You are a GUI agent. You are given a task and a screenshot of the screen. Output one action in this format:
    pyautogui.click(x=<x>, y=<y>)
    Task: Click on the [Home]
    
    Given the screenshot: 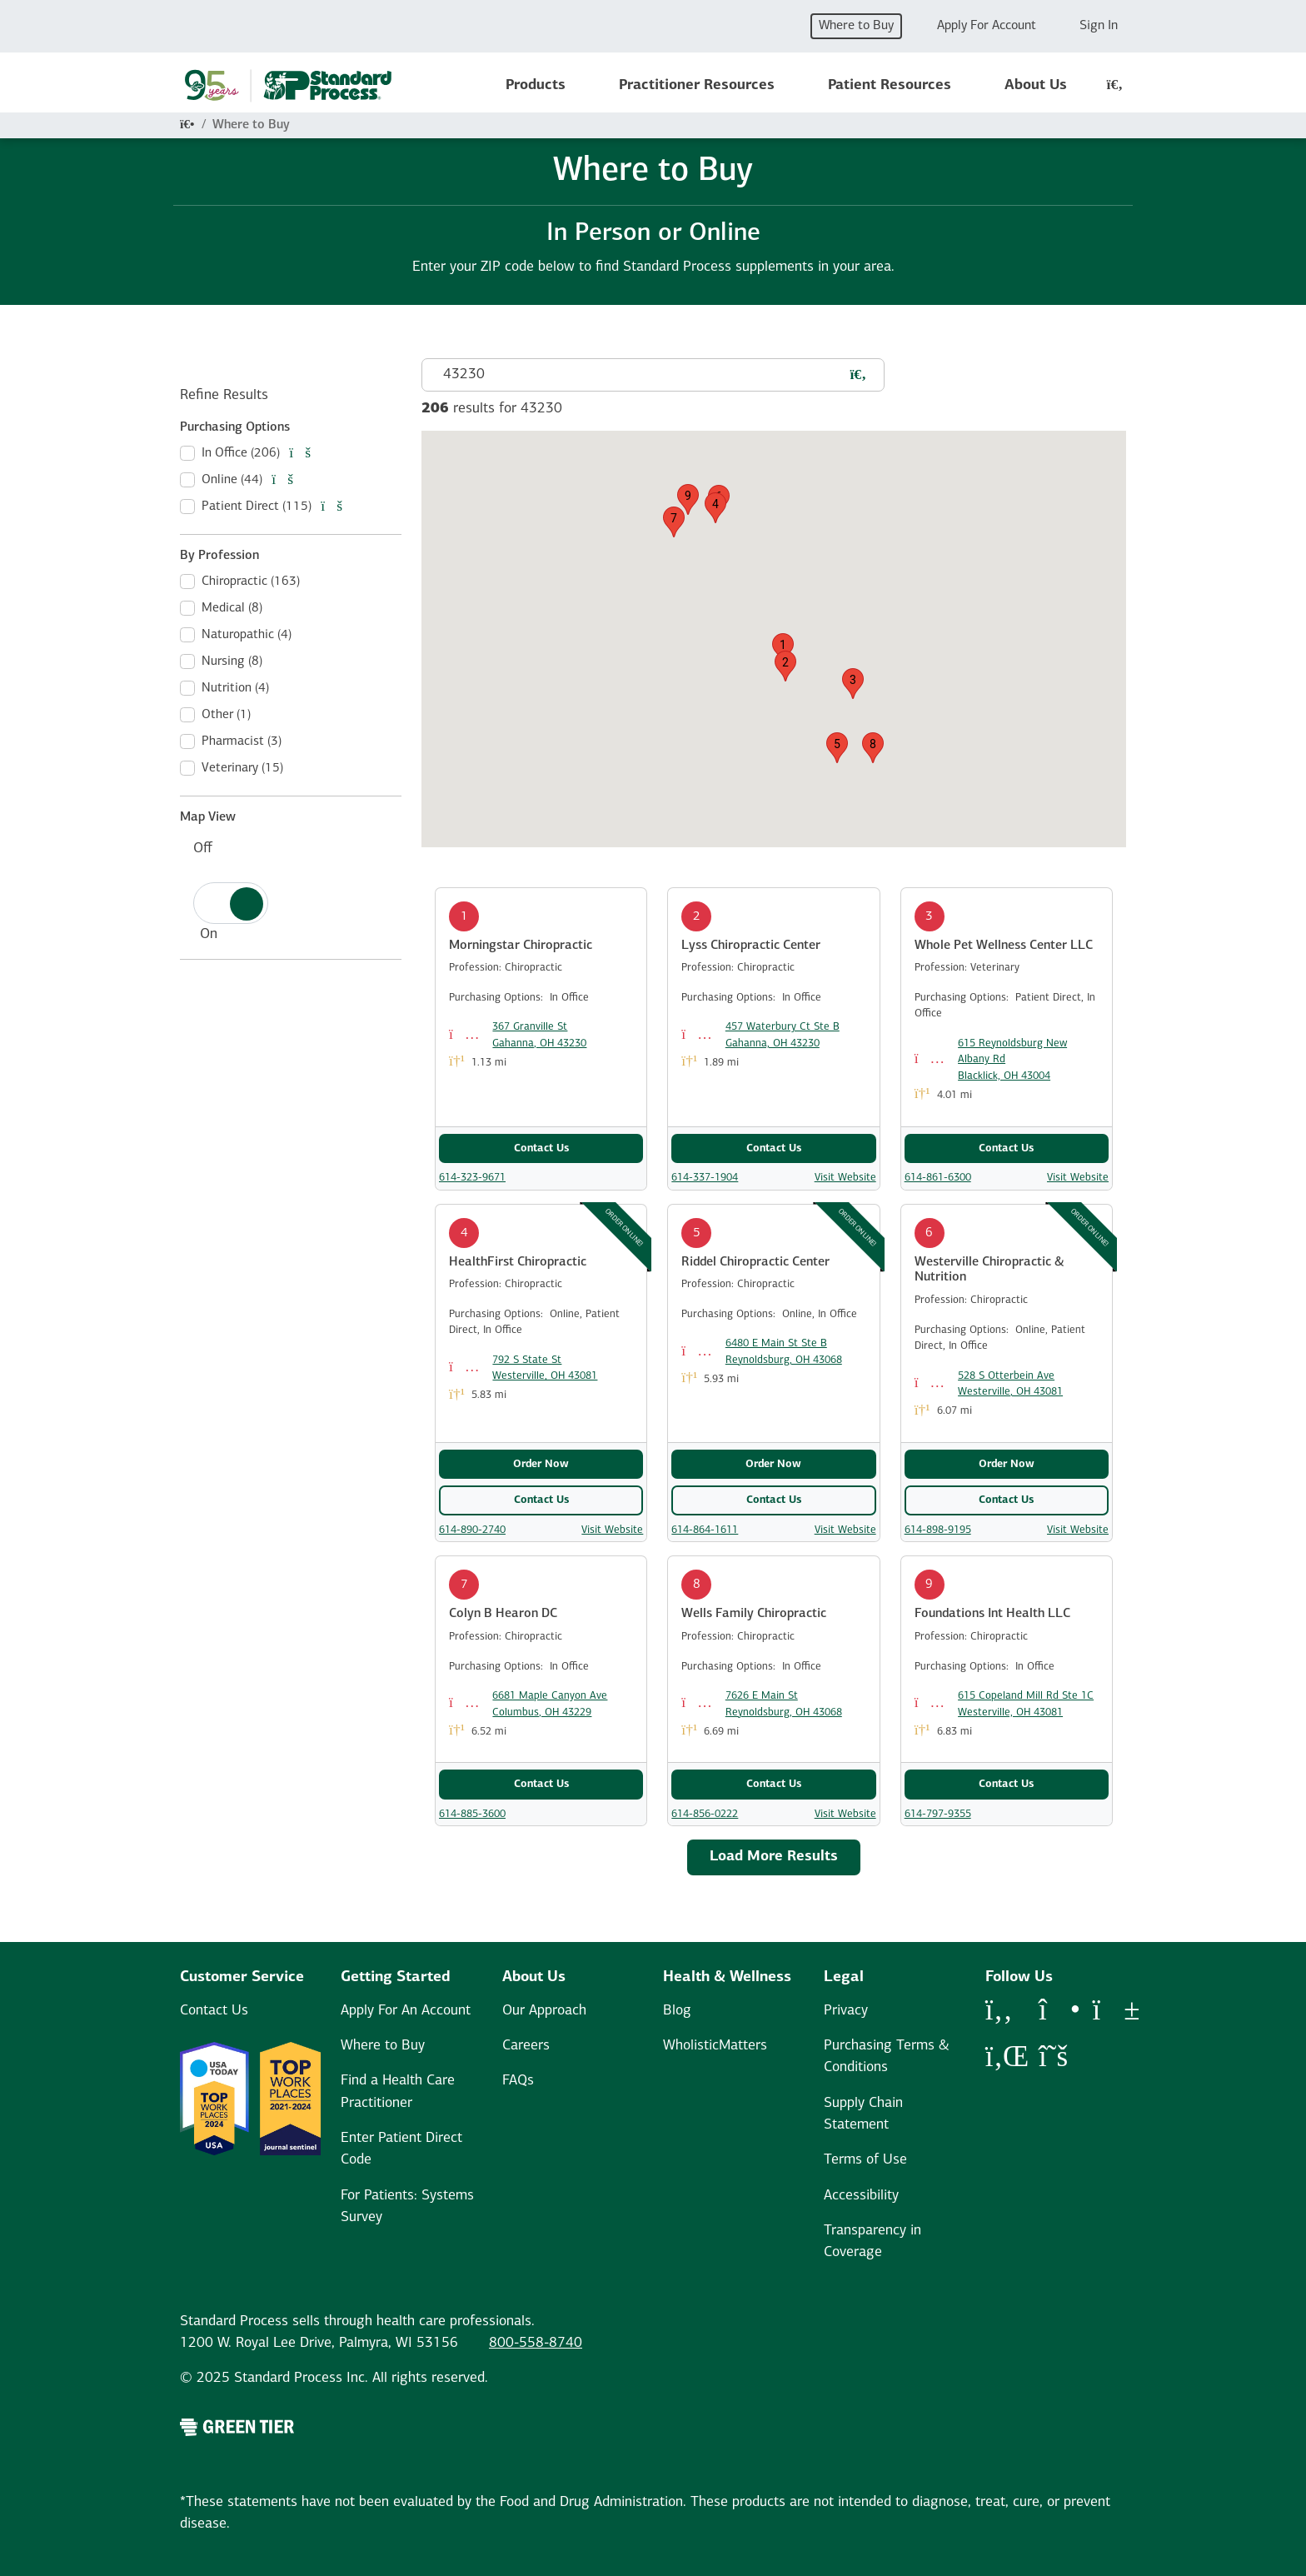 What is the action you would take?
    pyautogui.click(x=187, y=125)
    